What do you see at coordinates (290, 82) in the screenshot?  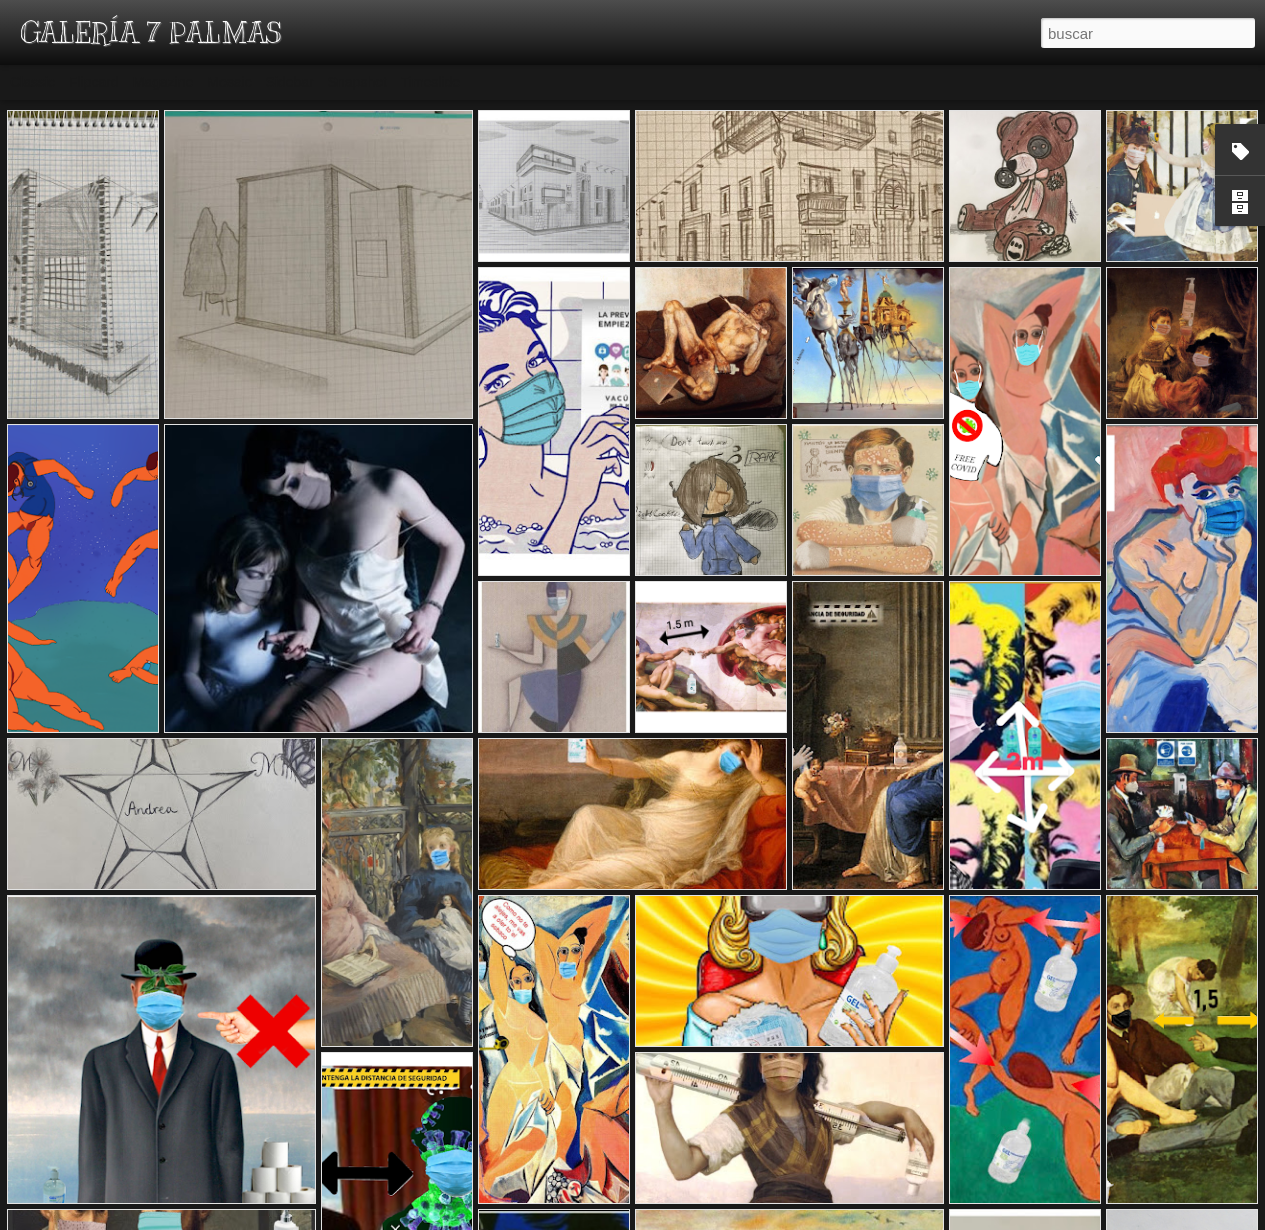 I see `Sidebar` at bounding box center [290, 82].